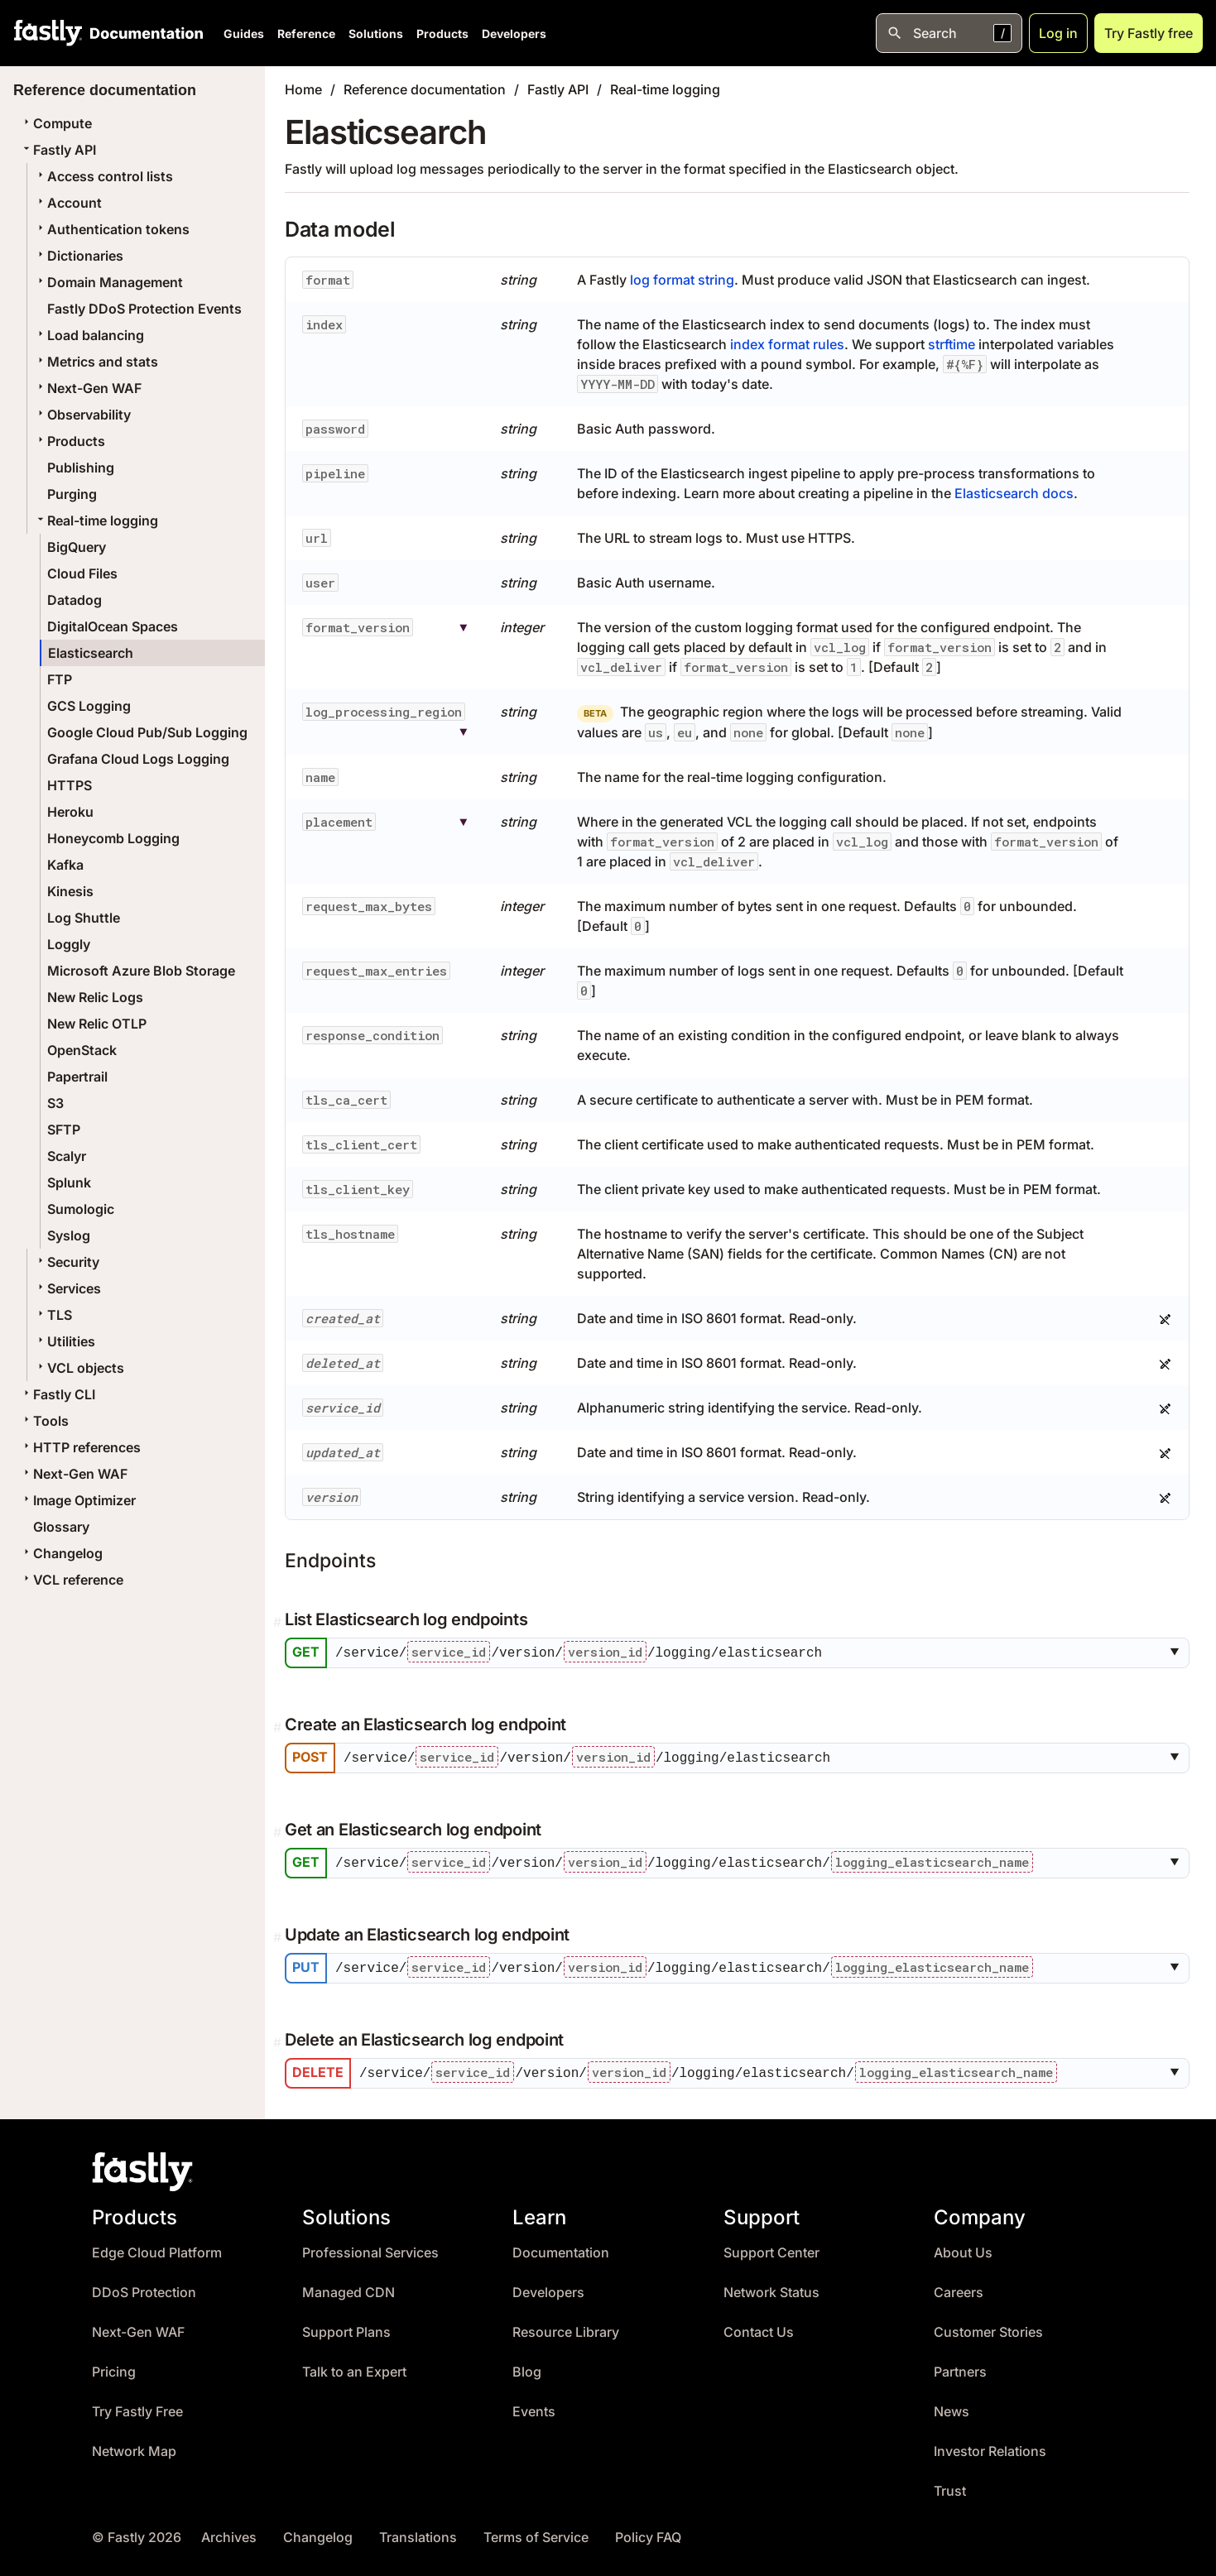 This screenshot has height=2576, width=1216. What do you see at coordinates (1058, 33) in the screenshot?
I see `Log in` at bounding box center [1058, 33].